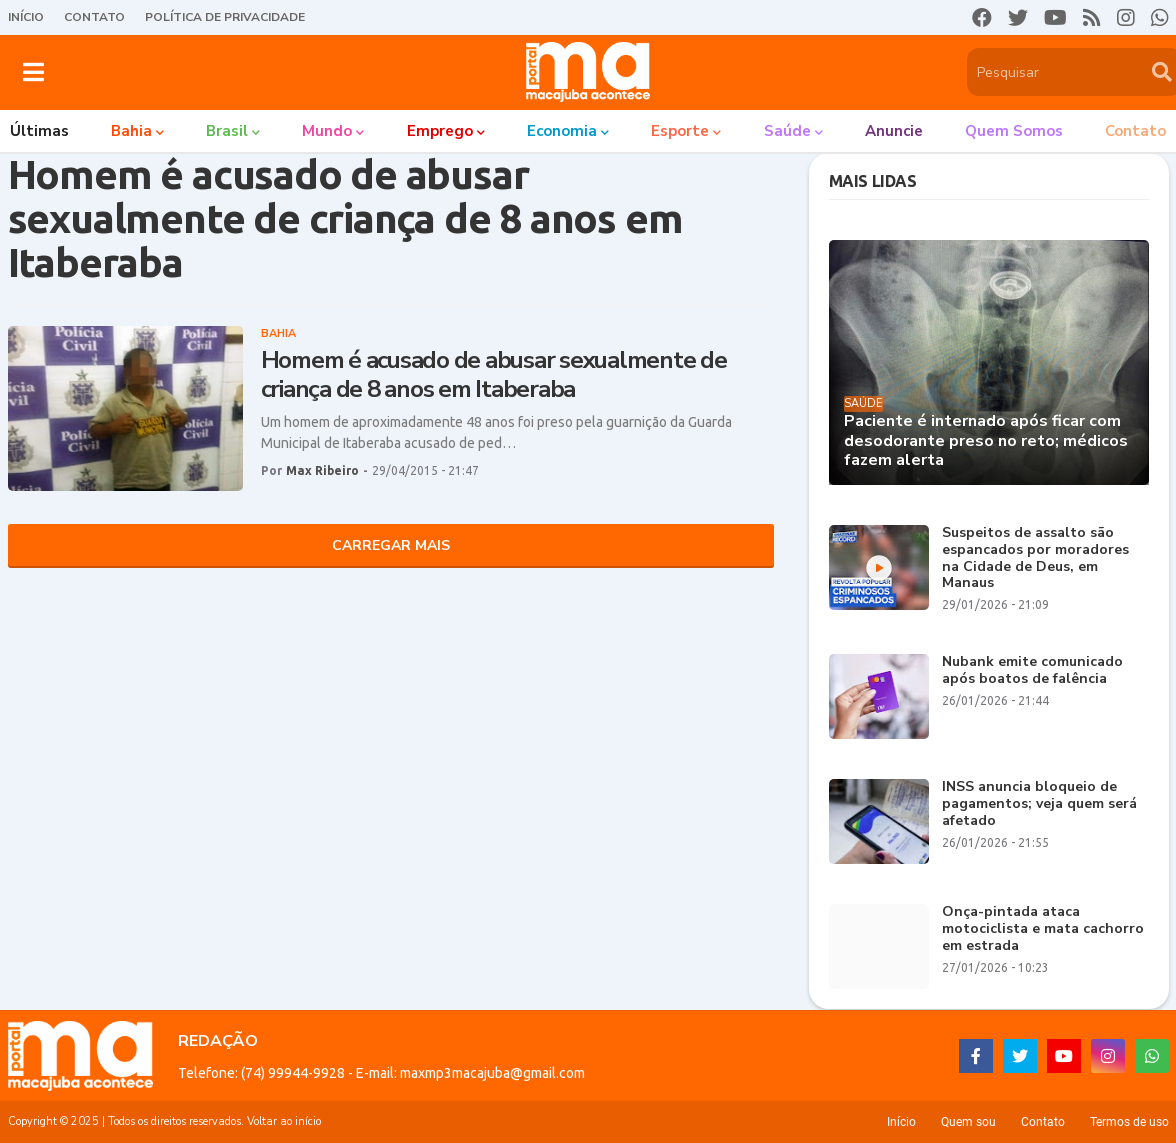 This screenshot has height=1143, width=1176. Describe the element at coordinates (131, 131) in the screenshot. I see `Bahia [menuitem]` at that location.